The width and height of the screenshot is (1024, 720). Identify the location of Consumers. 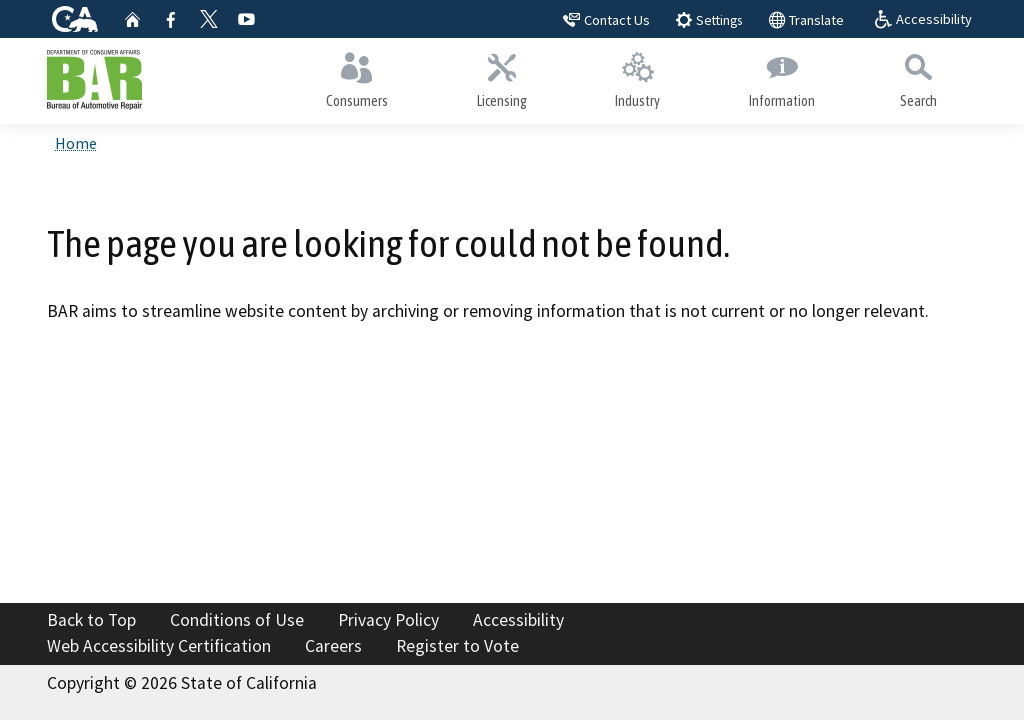
(357, 76).